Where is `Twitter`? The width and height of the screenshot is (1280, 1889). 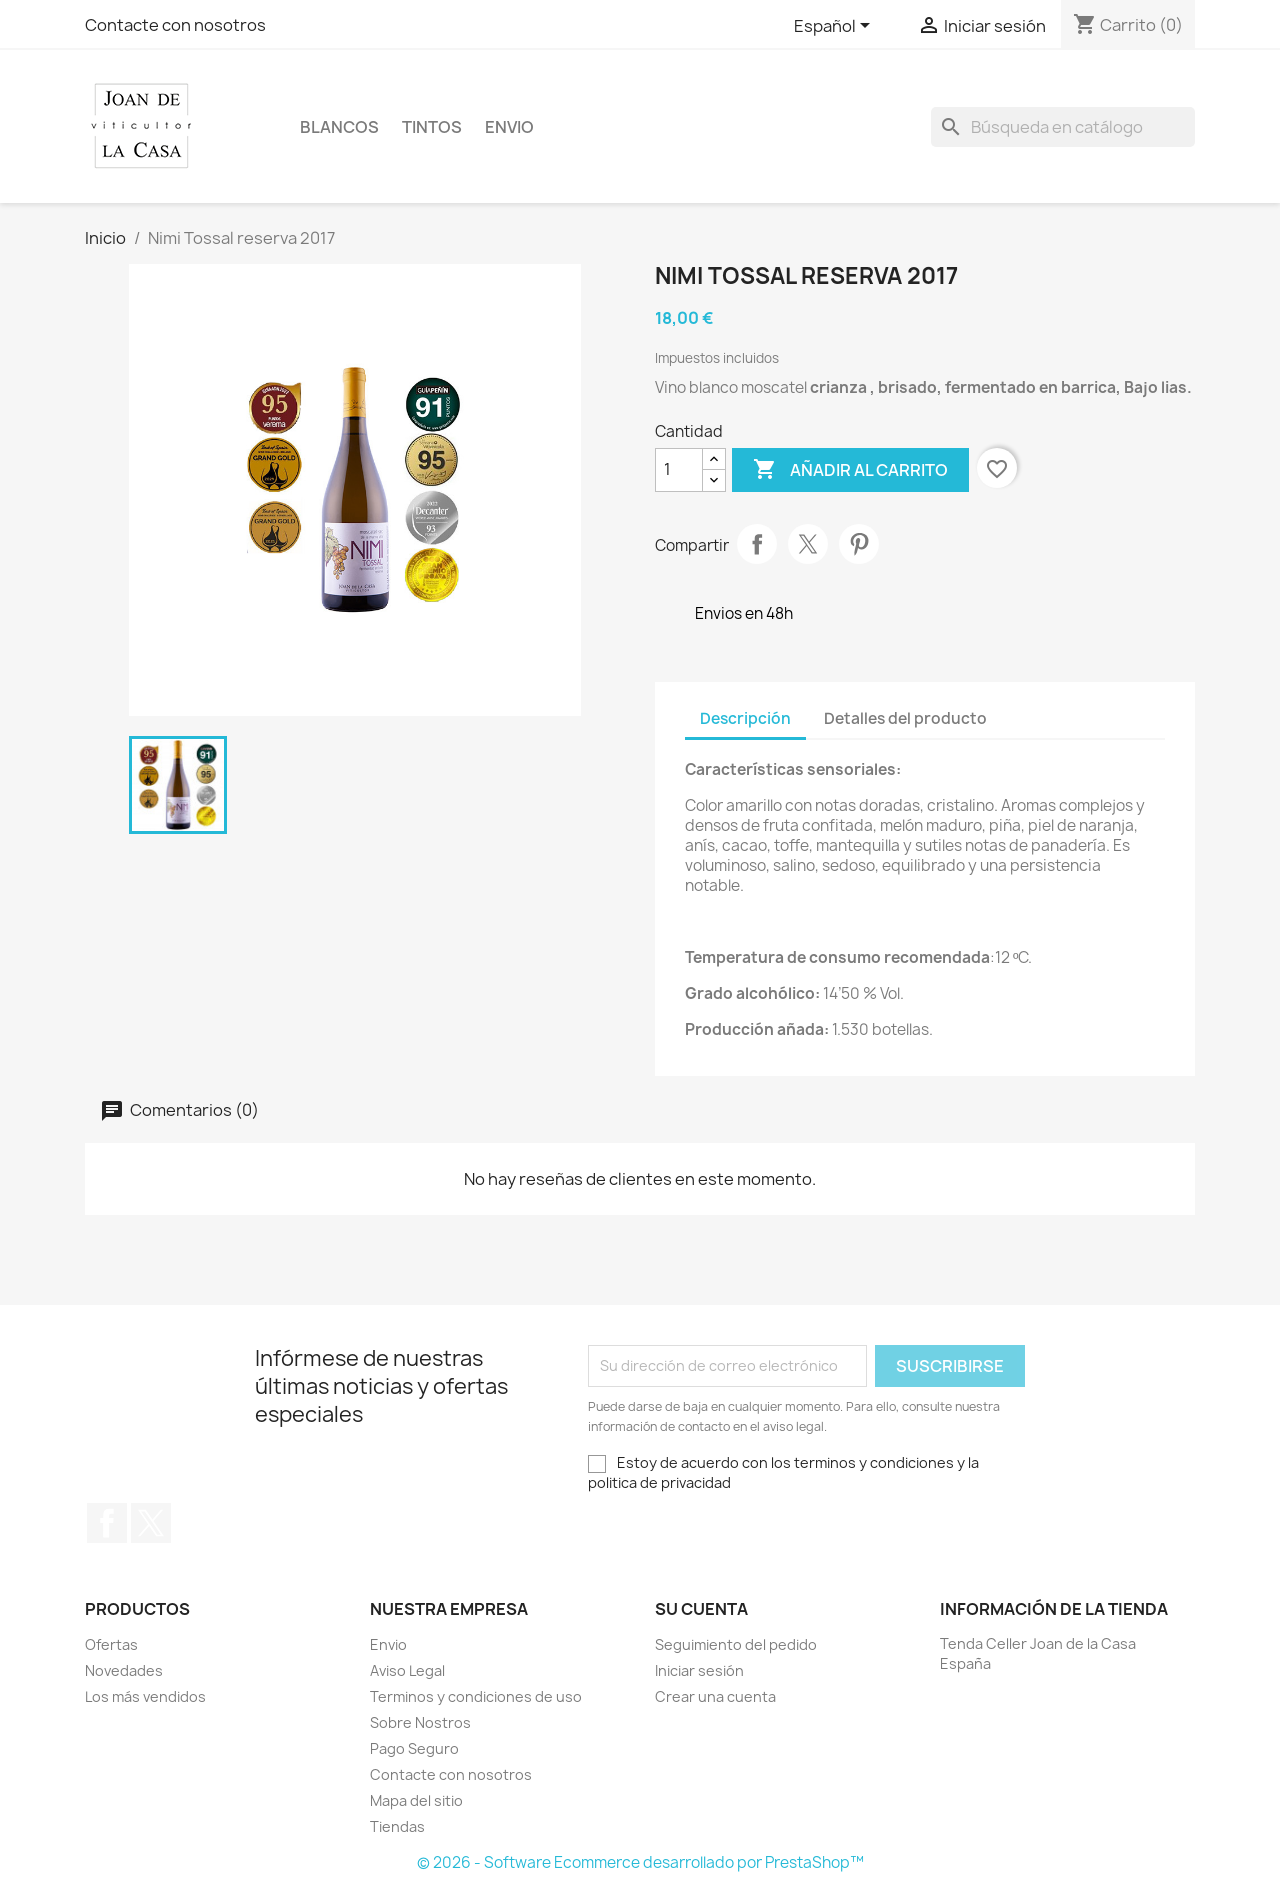
Twitter is located at coordinates (151, 1523).